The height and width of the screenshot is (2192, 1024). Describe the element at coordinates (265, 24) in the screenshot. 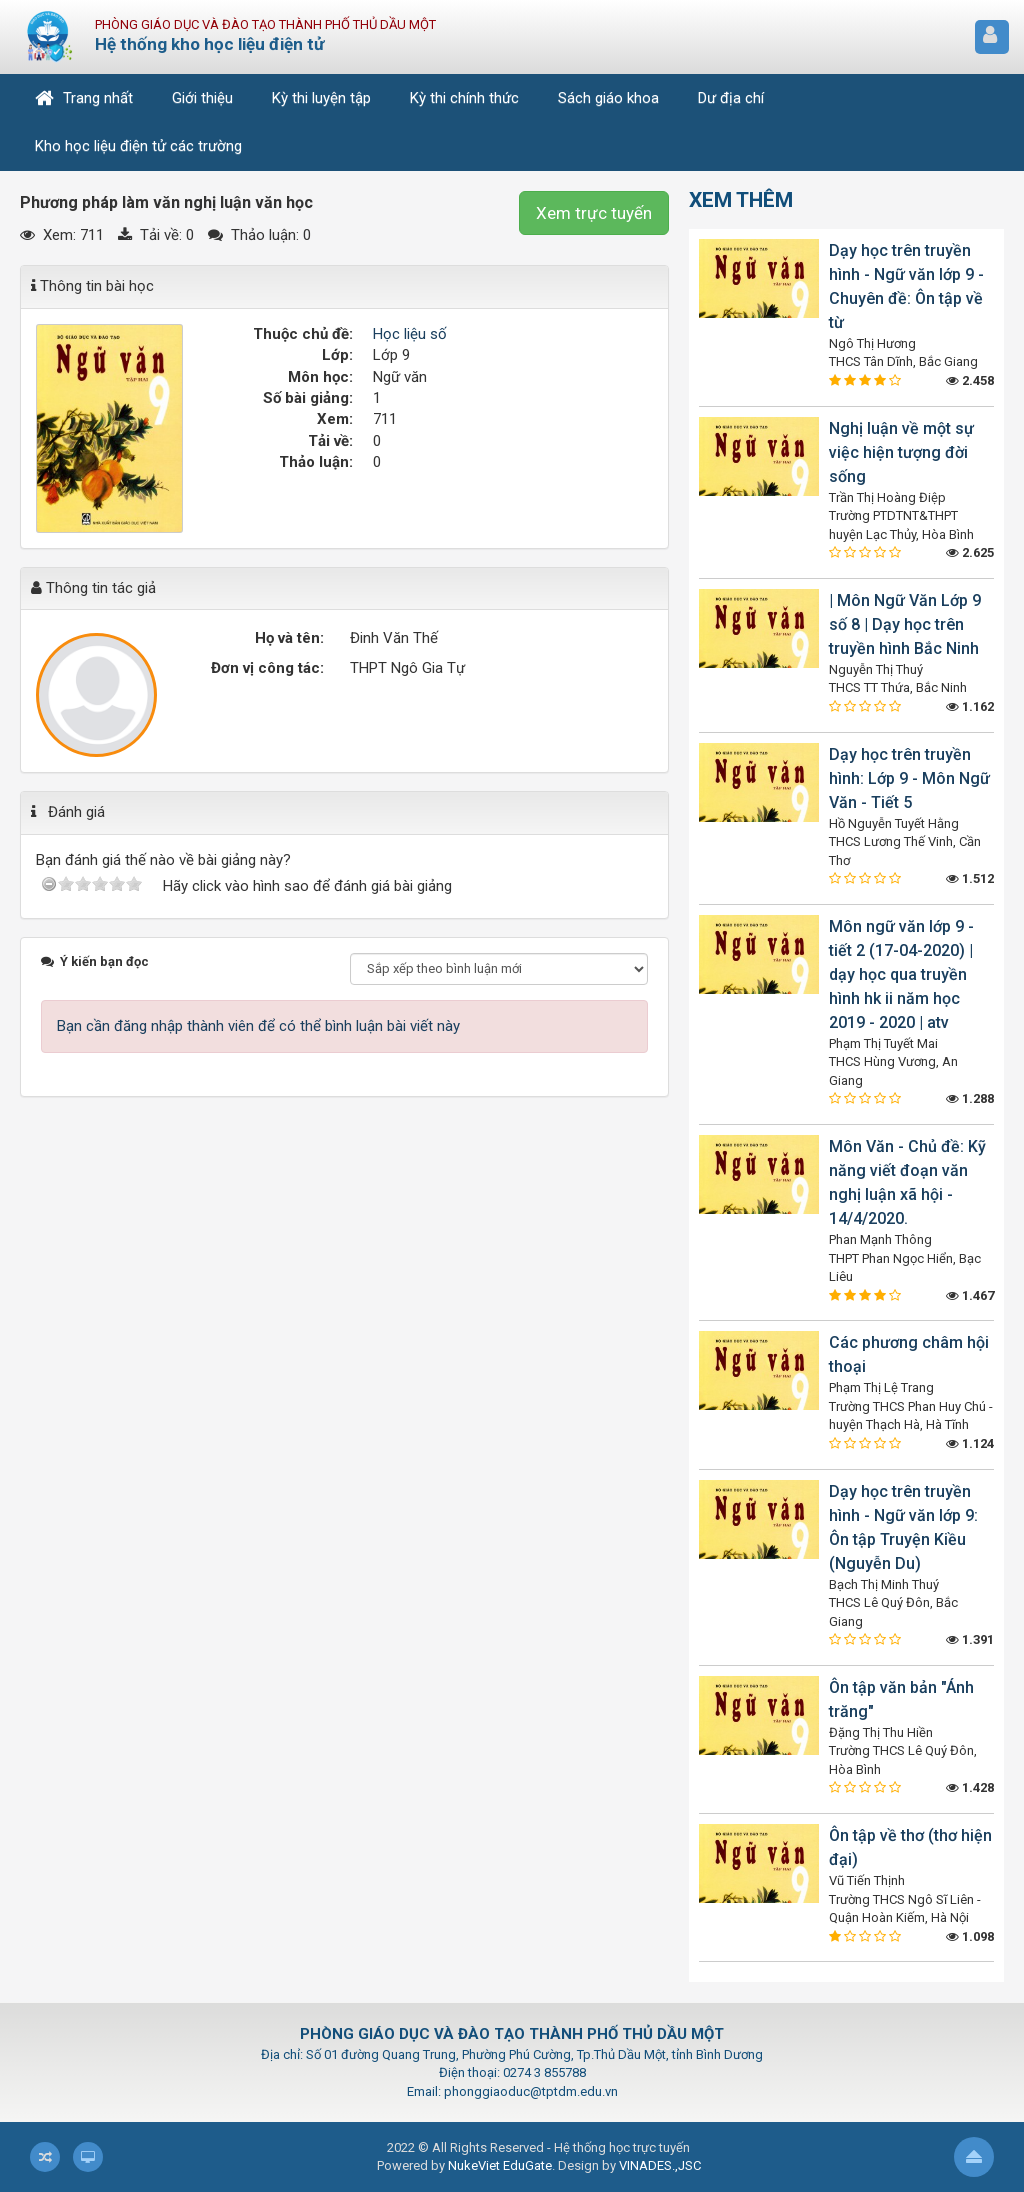

I see `Phòng Giáo dục và Đào tạo Thành phố Thủ Dầu Một` at that location.